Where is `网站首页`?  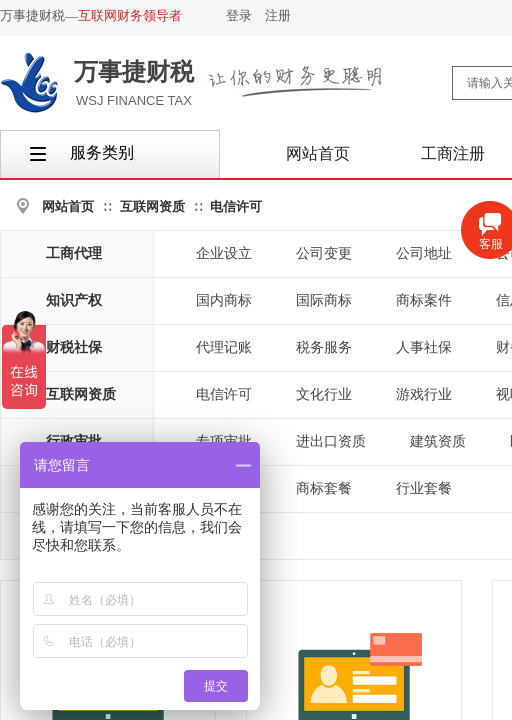 网站首页 is located at coordinates (68, 206).